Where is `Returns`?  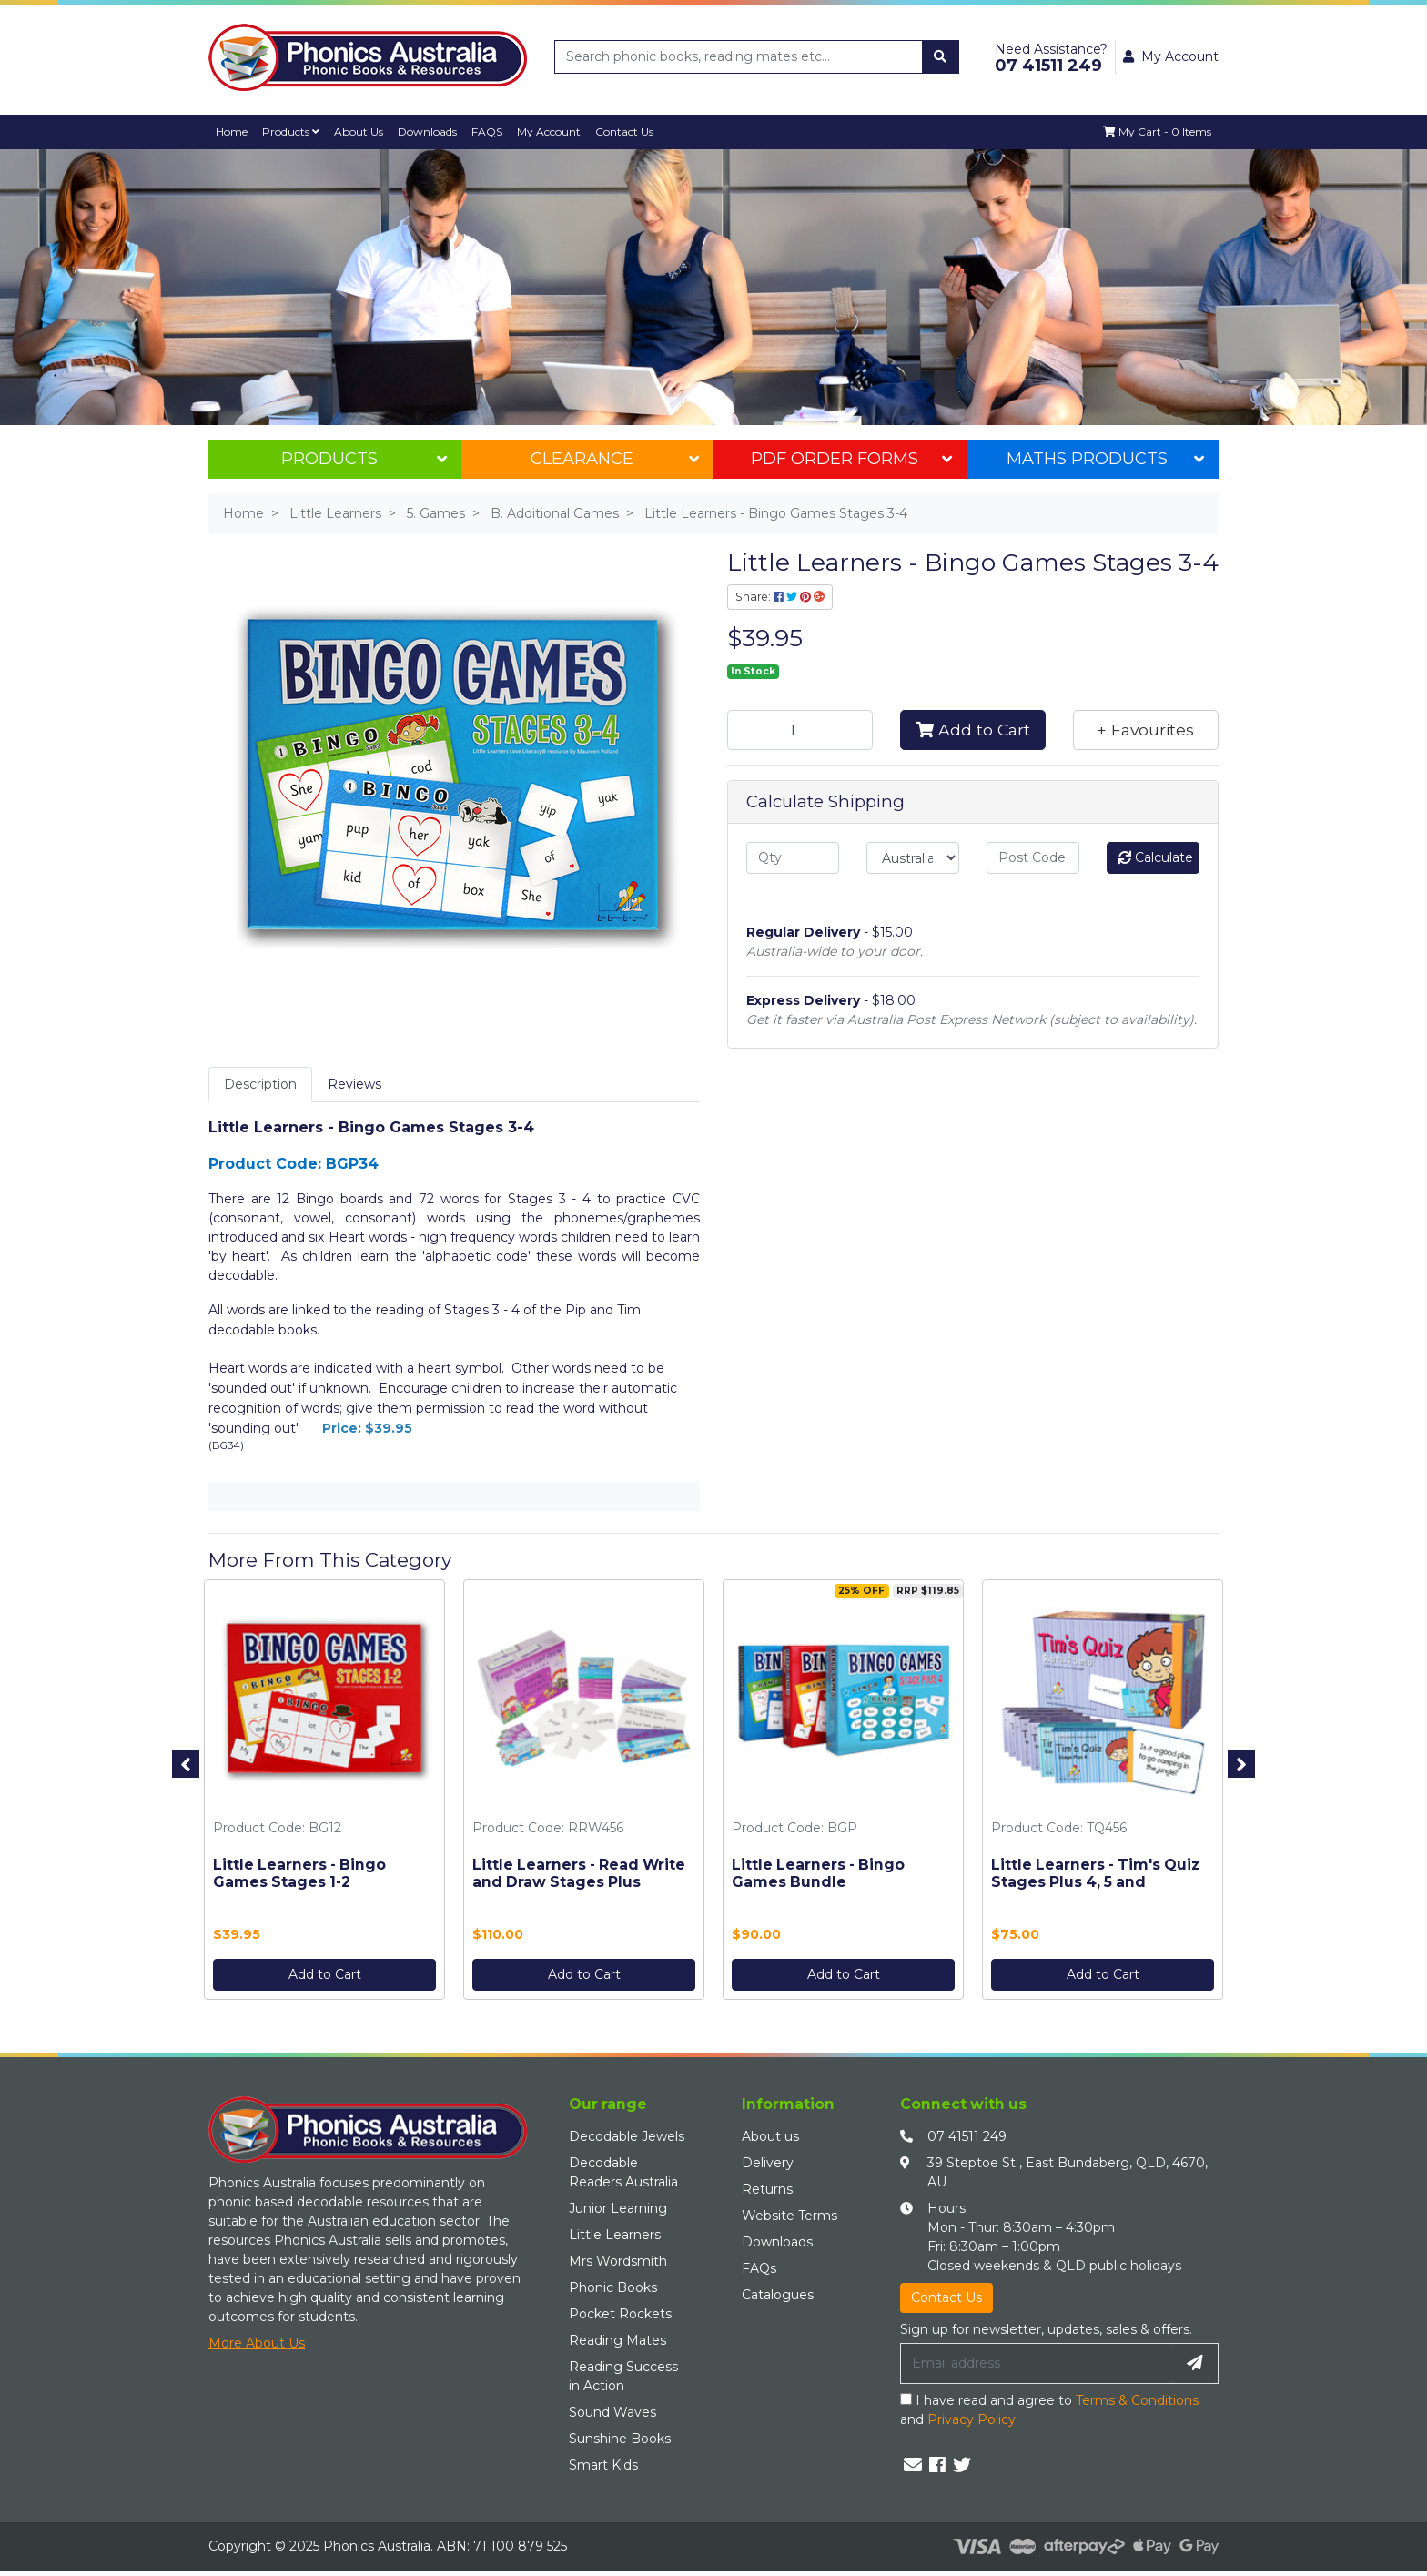 Returns is located at coordinates (767, 2190).